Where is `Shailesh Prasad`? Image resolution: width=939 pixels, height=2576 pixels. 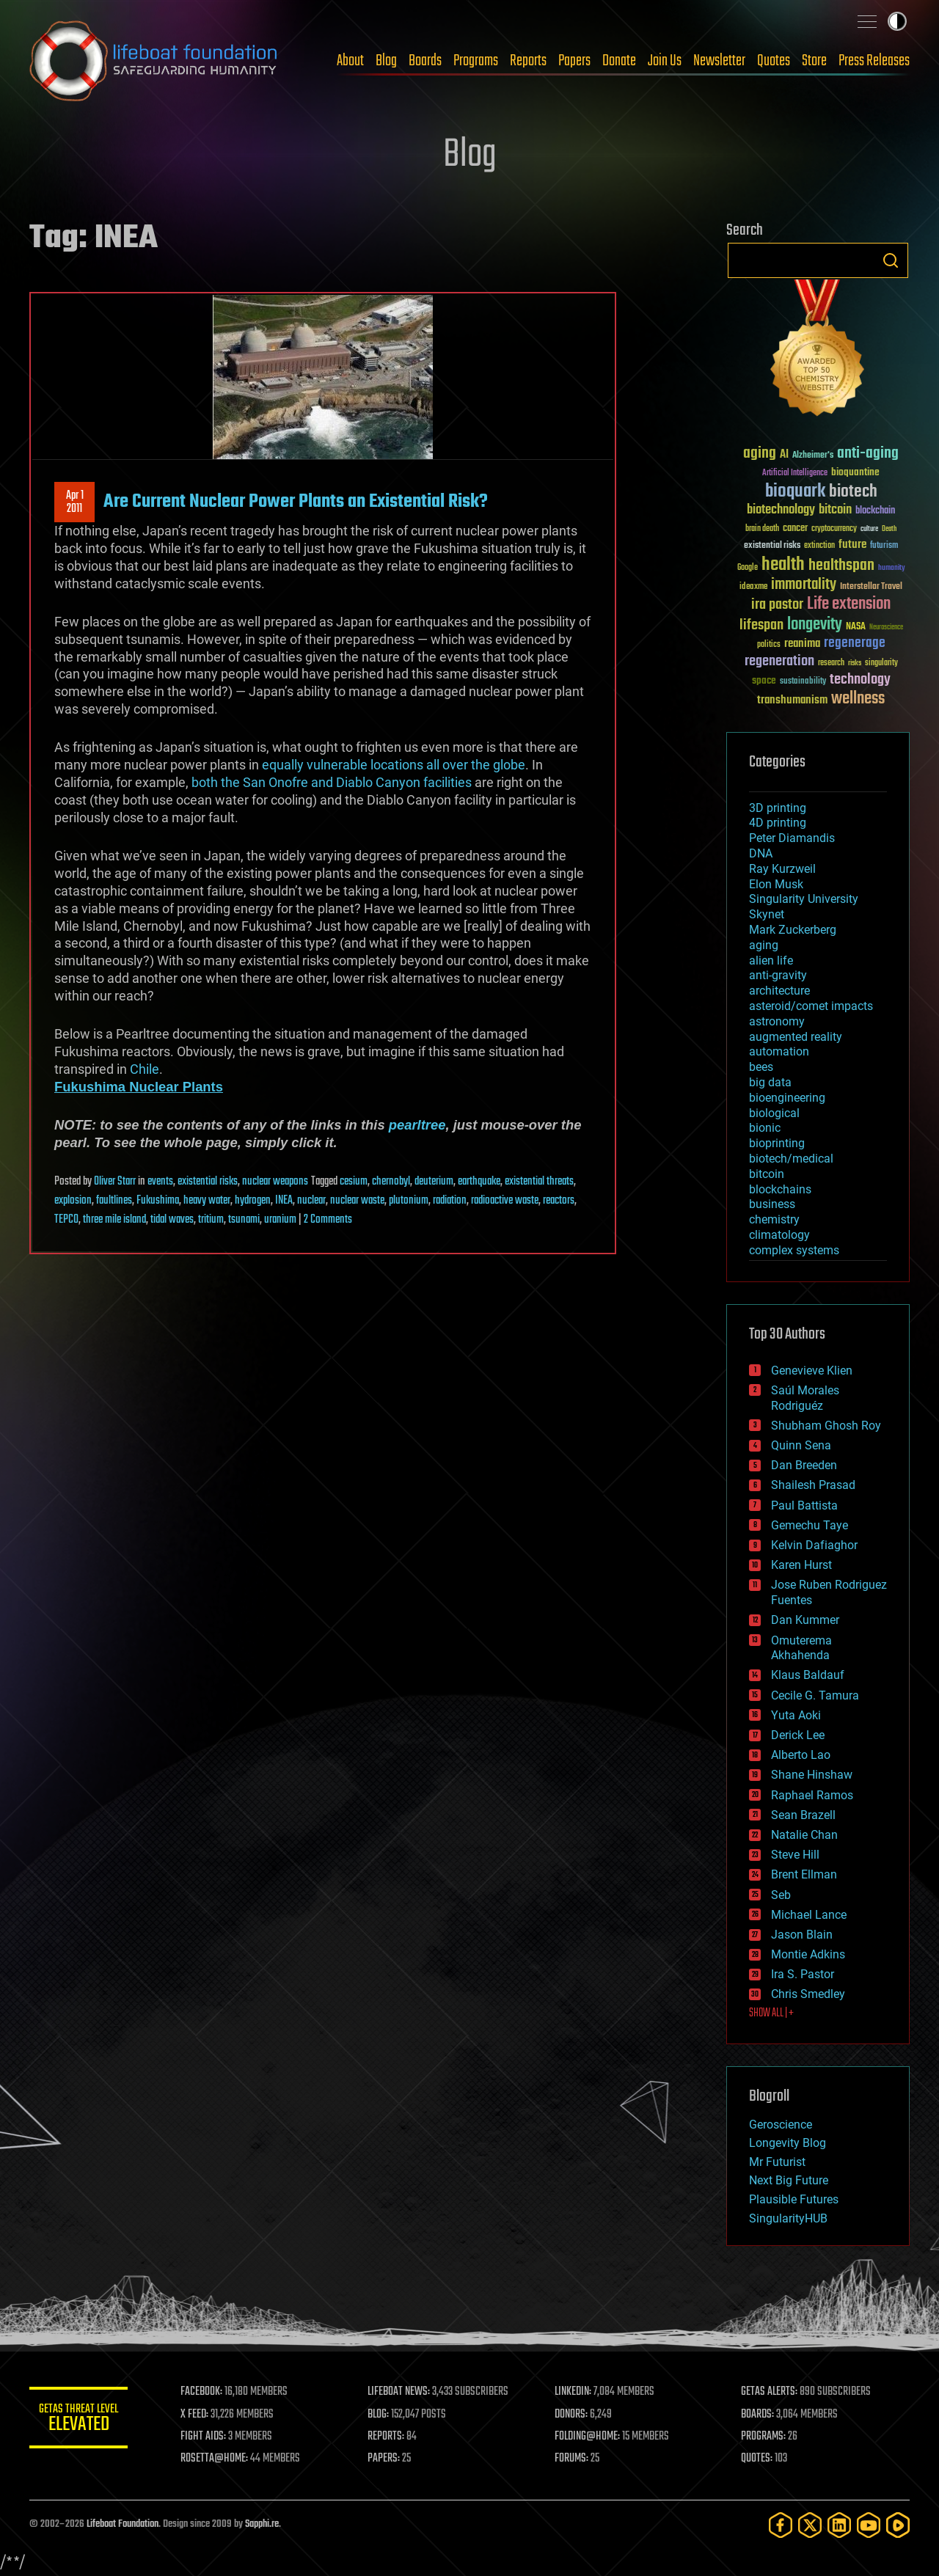 Shailesh Prasad is located at coordinates (813, 1485).